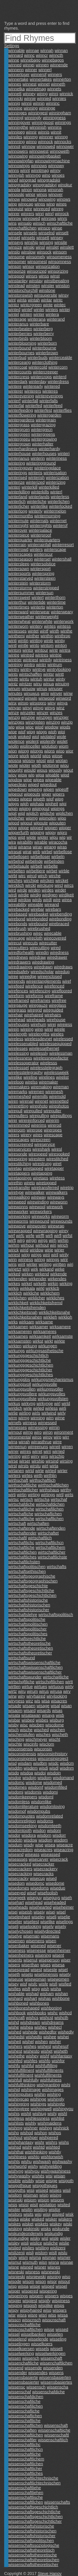 Image resolution: width=78 pixels, height=2576 pixels. Describe the element at coordinates (40, 2142) in the screenshot. I see `wishr` at that location.